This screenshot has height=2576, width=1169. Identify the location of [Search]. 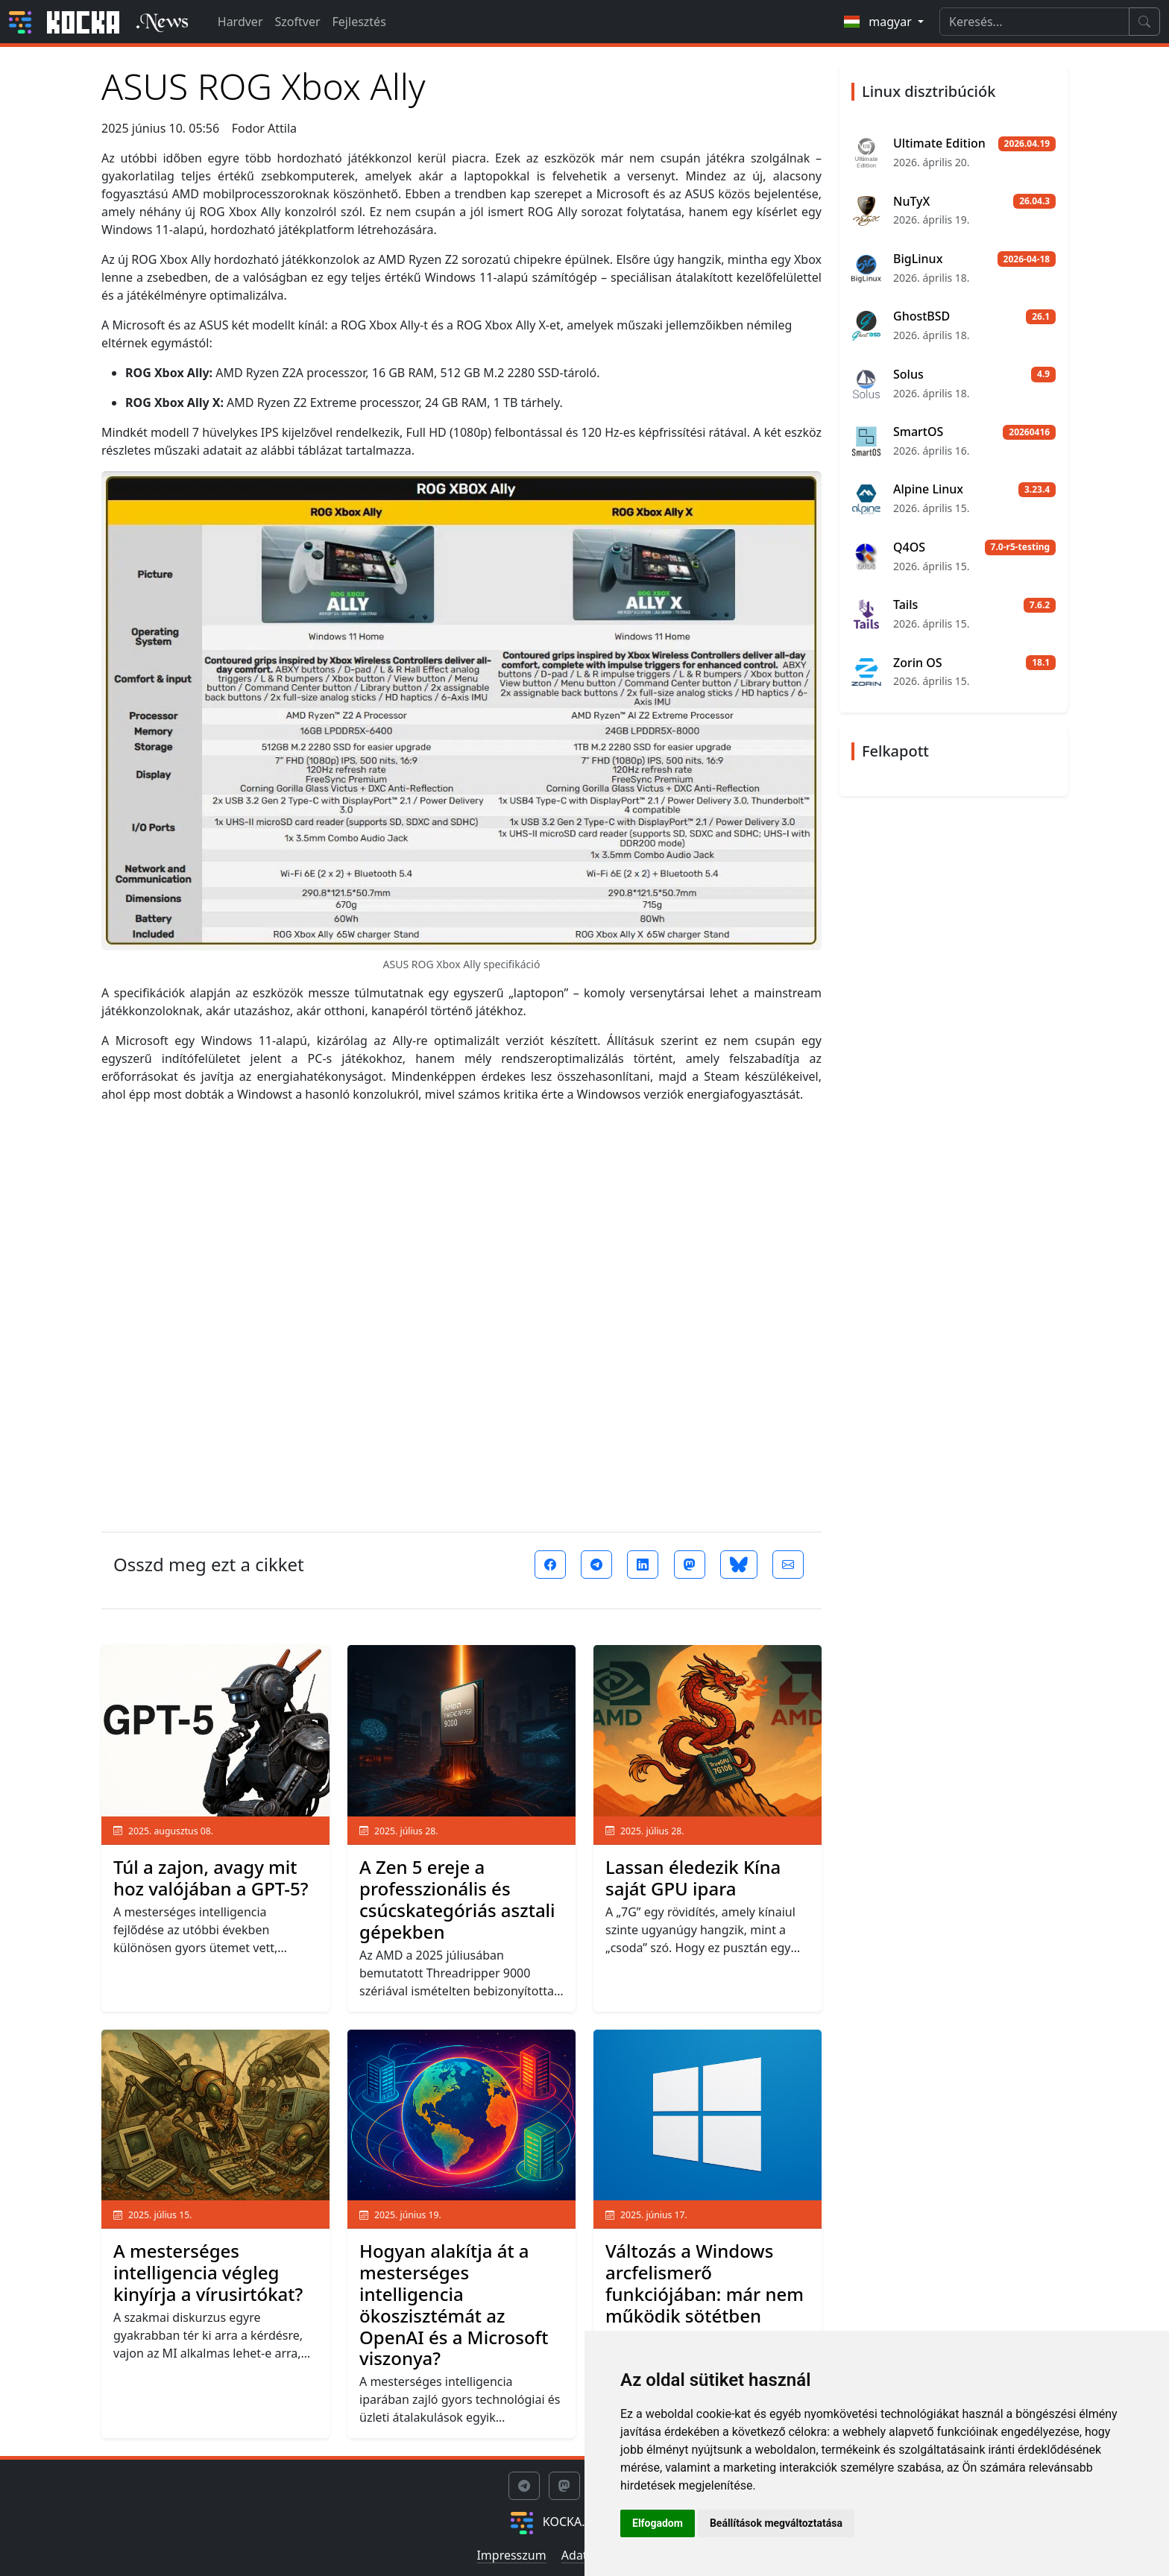
(1034, 21).